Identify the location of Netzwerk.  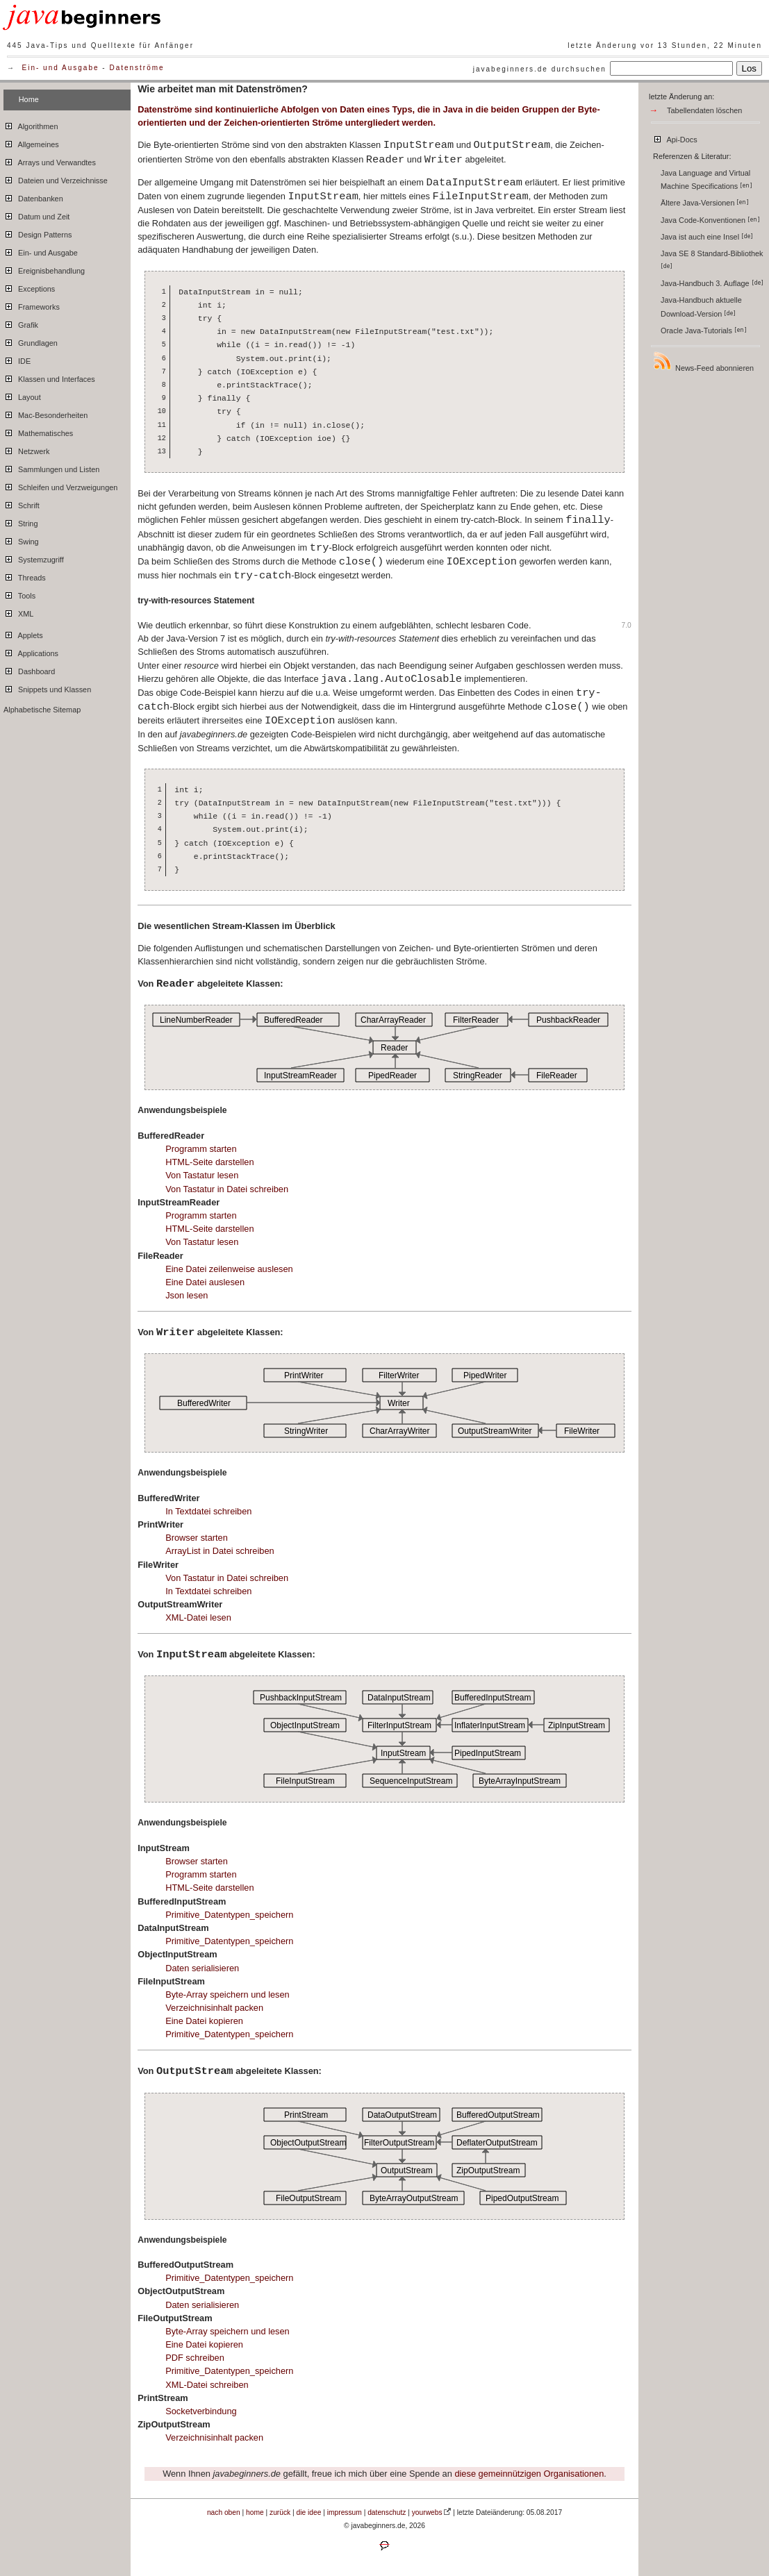
(26, 449).